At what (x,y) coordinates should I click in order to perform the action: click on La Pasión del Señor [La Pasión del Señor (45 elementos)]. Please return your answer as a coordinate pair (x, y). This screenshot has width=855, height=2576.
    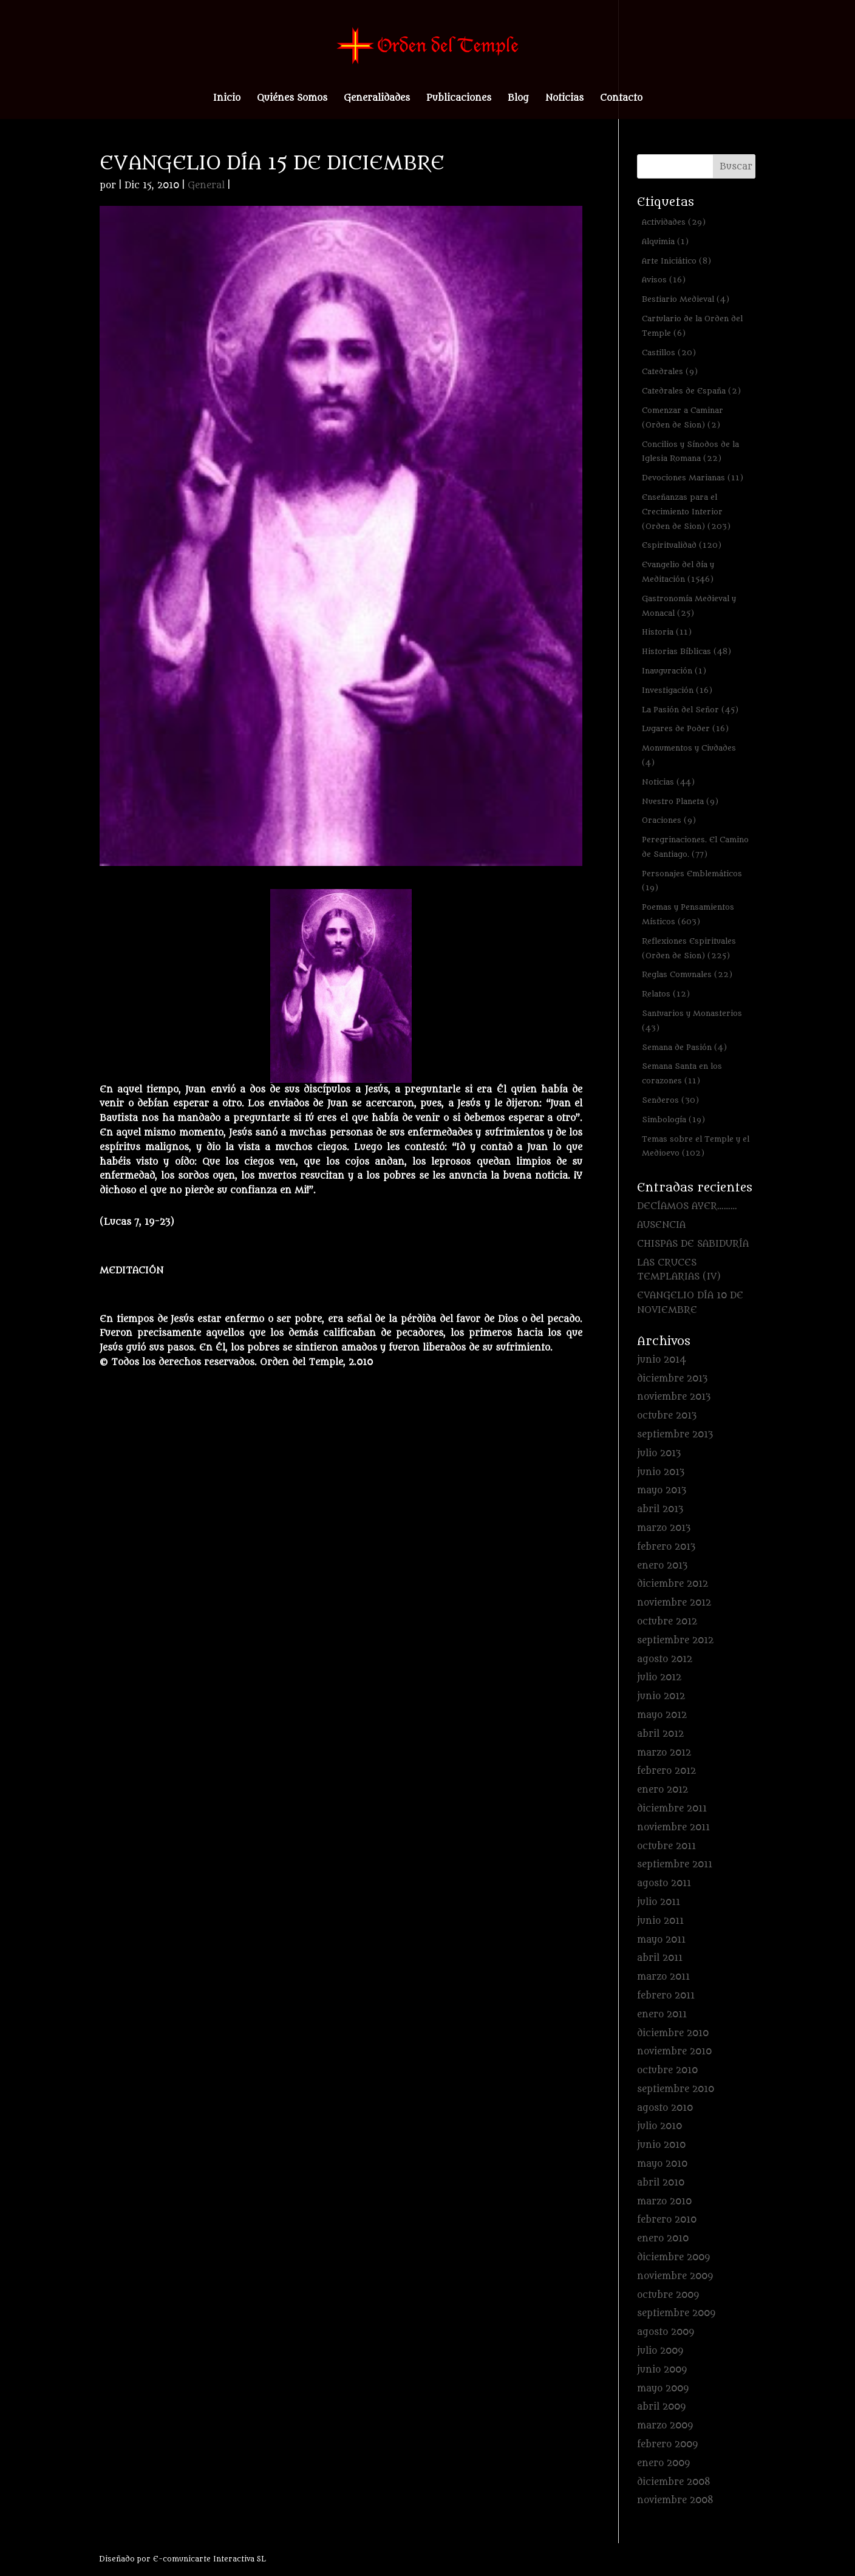
    Looking at the image, I should click on (690, 709).